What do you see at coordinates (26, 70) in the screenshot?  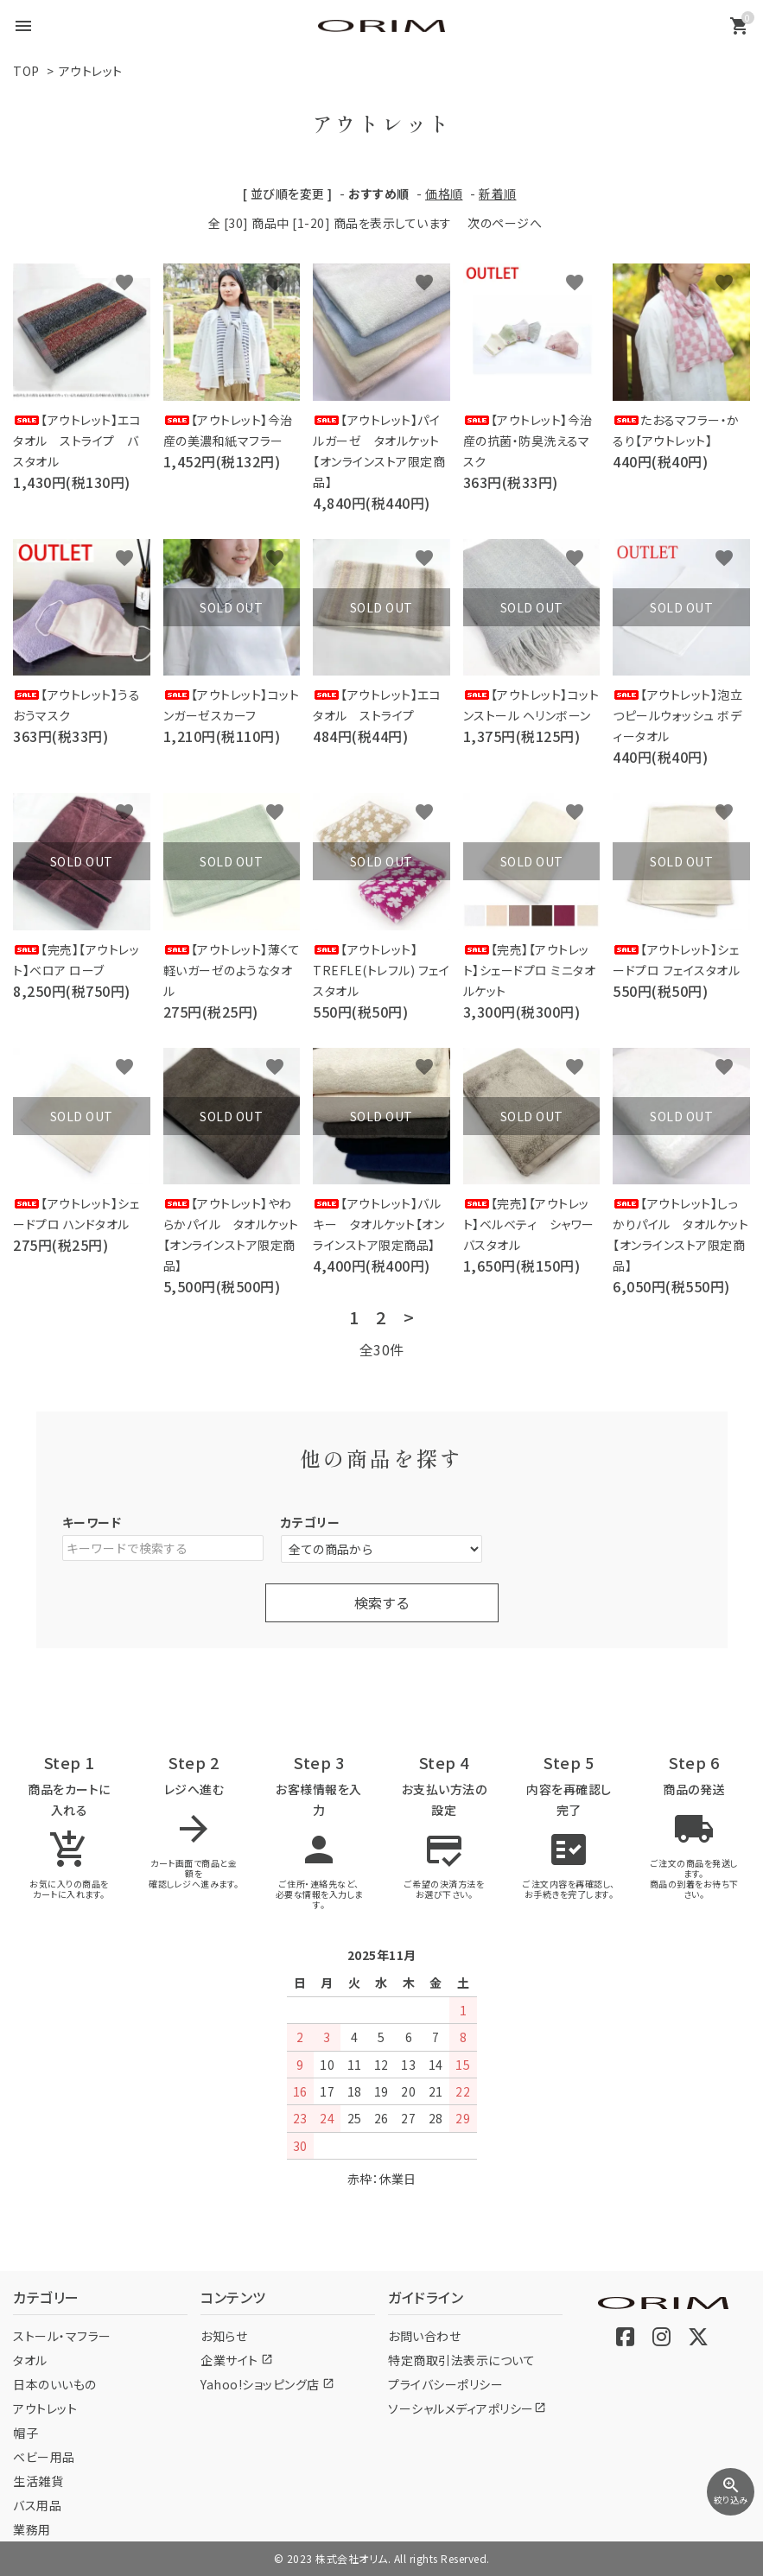 I see `TOP` at bounding box center [26, 70].